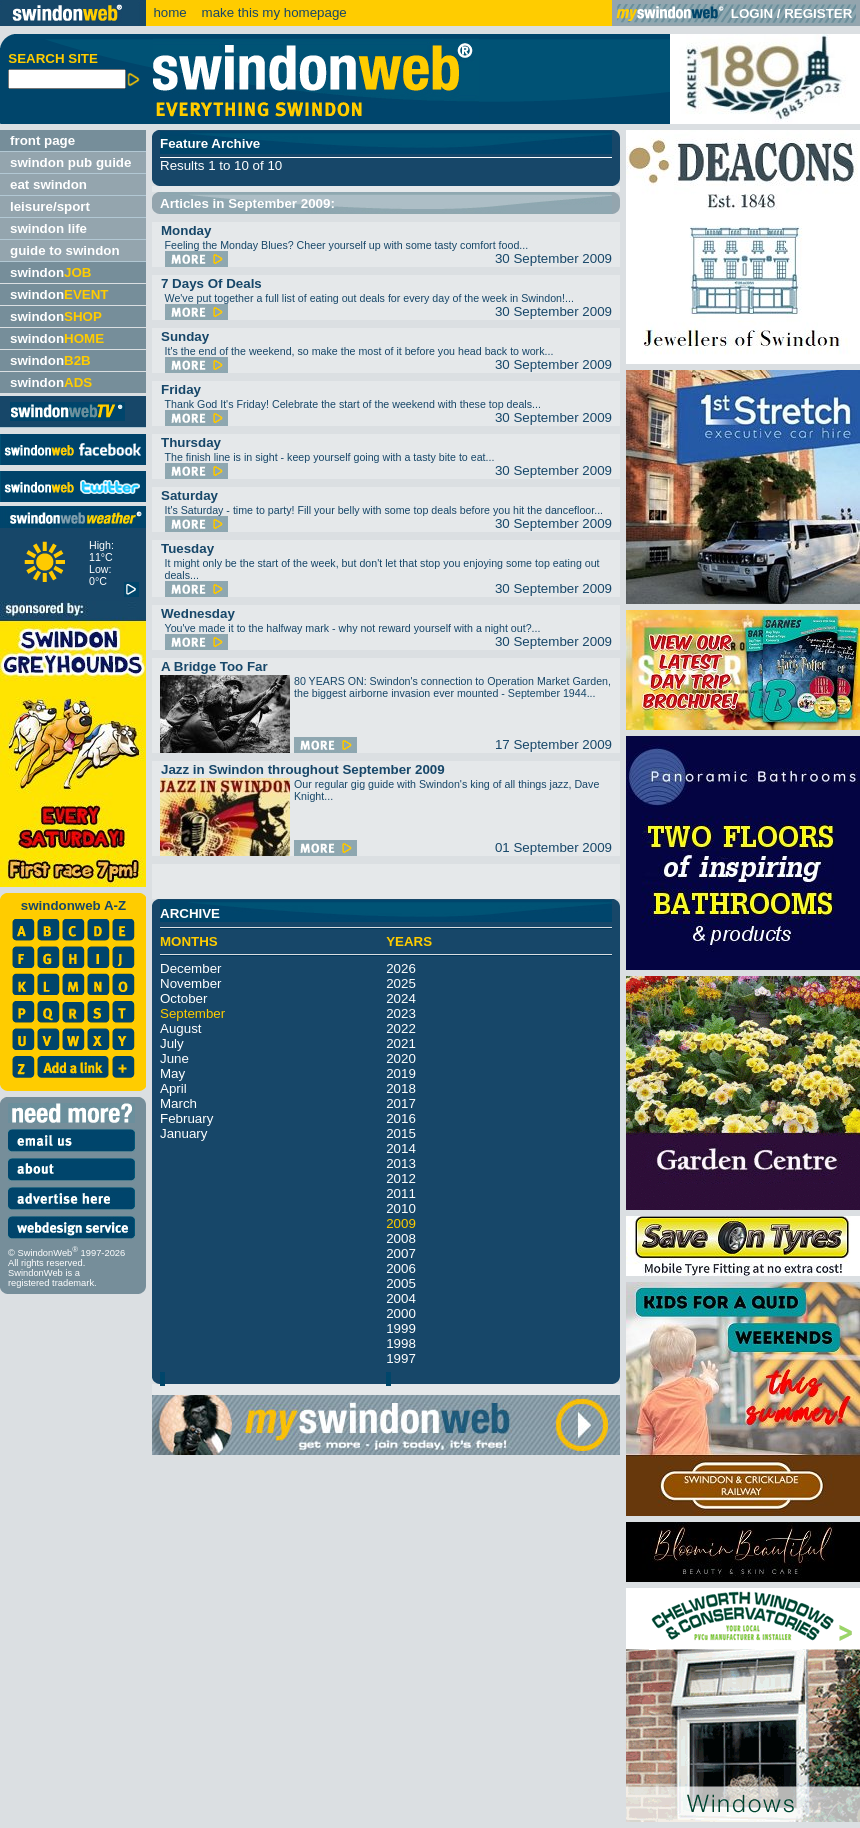 This screenshot has height=1828, width=860. Describe the element at coordinates (401, 1163) in the screenshot. I see `2013` at that location.